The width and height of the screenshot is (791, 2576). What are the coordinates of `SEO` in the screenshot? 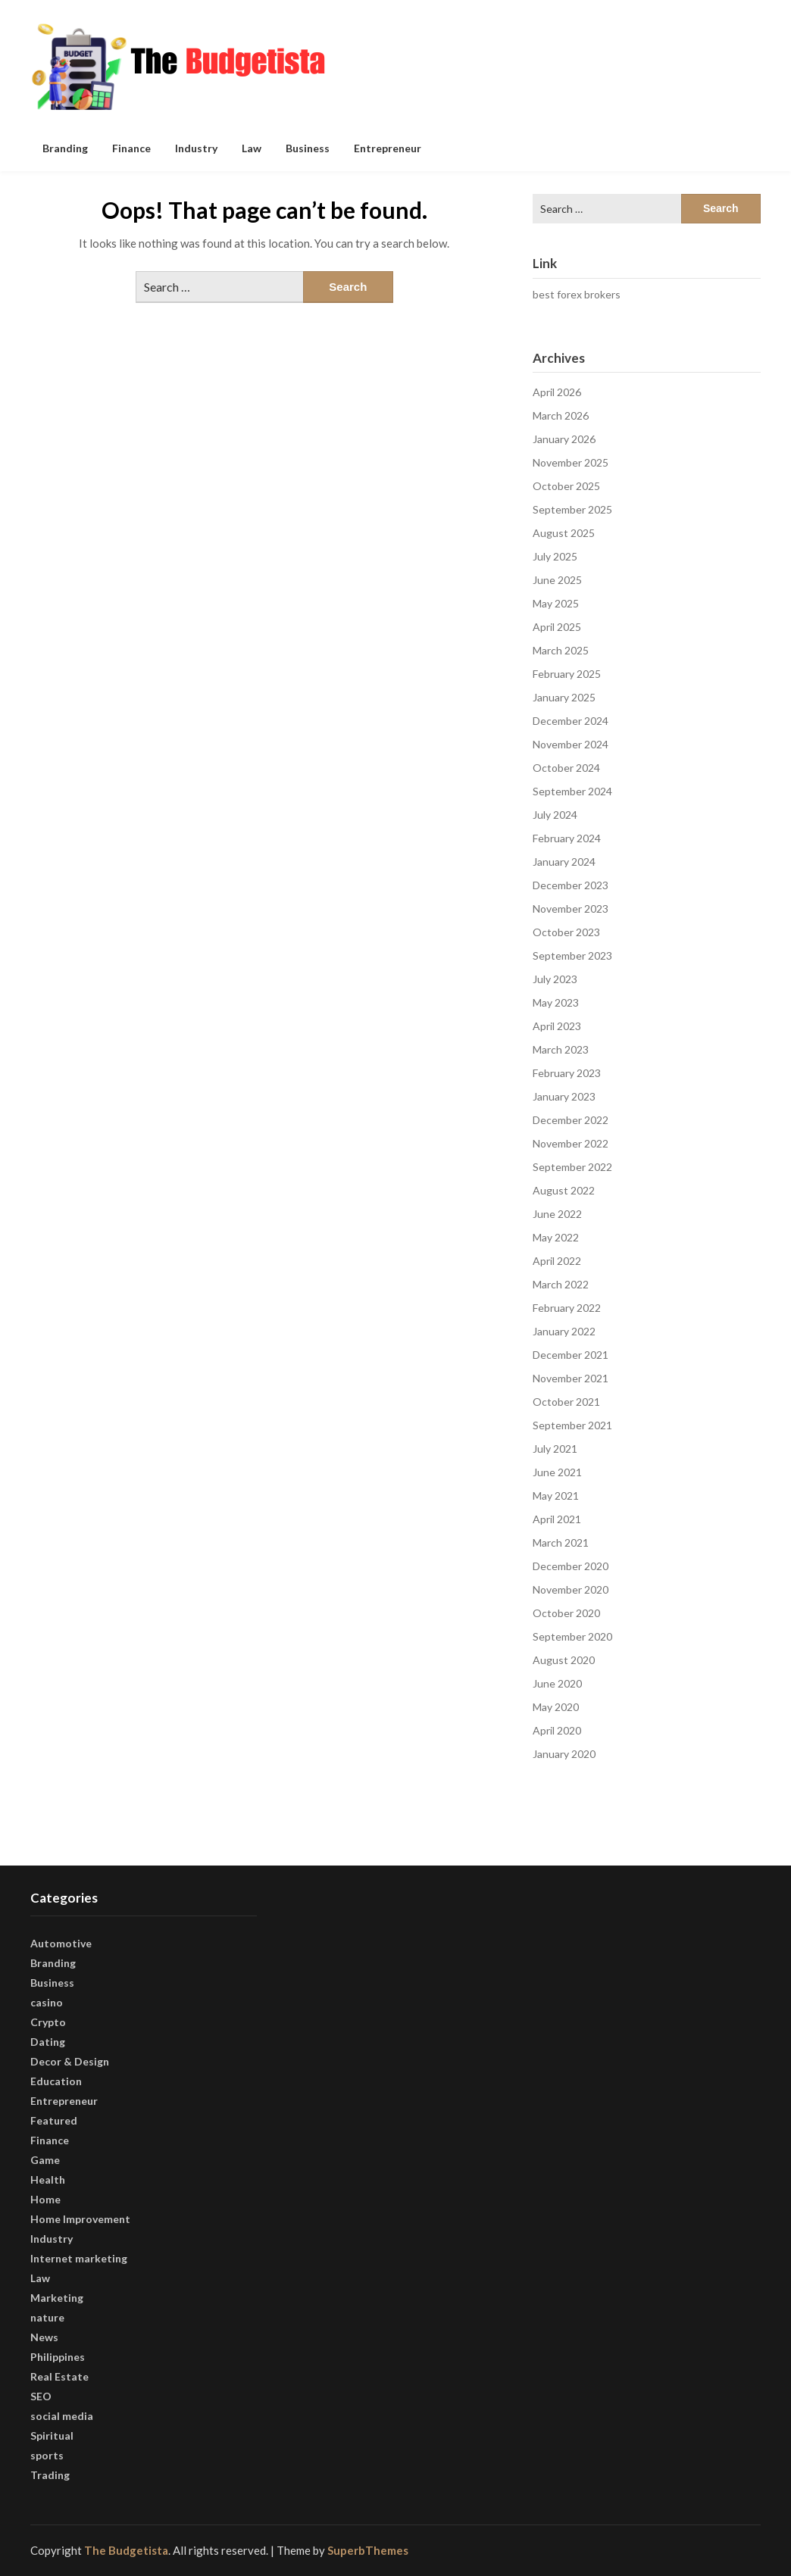 It's located at (41, 2396).